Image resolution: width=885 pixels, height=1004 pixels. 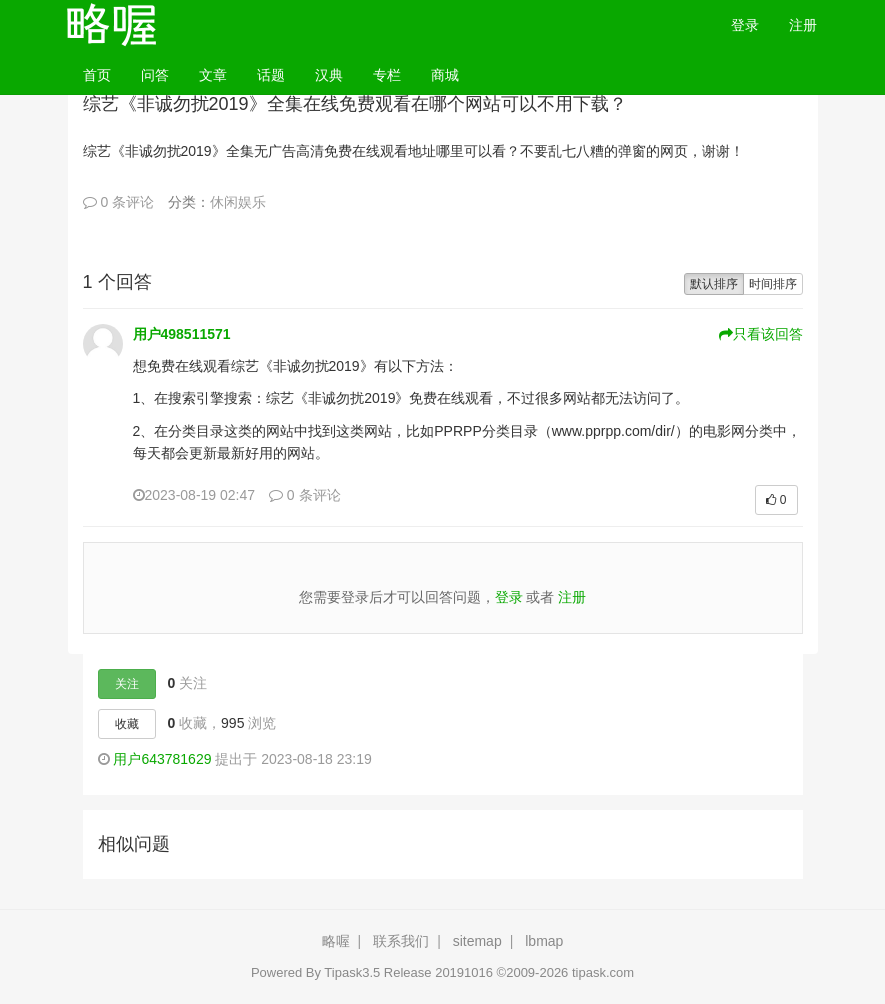 I want to click on 关注, so click(x=127, y=684).